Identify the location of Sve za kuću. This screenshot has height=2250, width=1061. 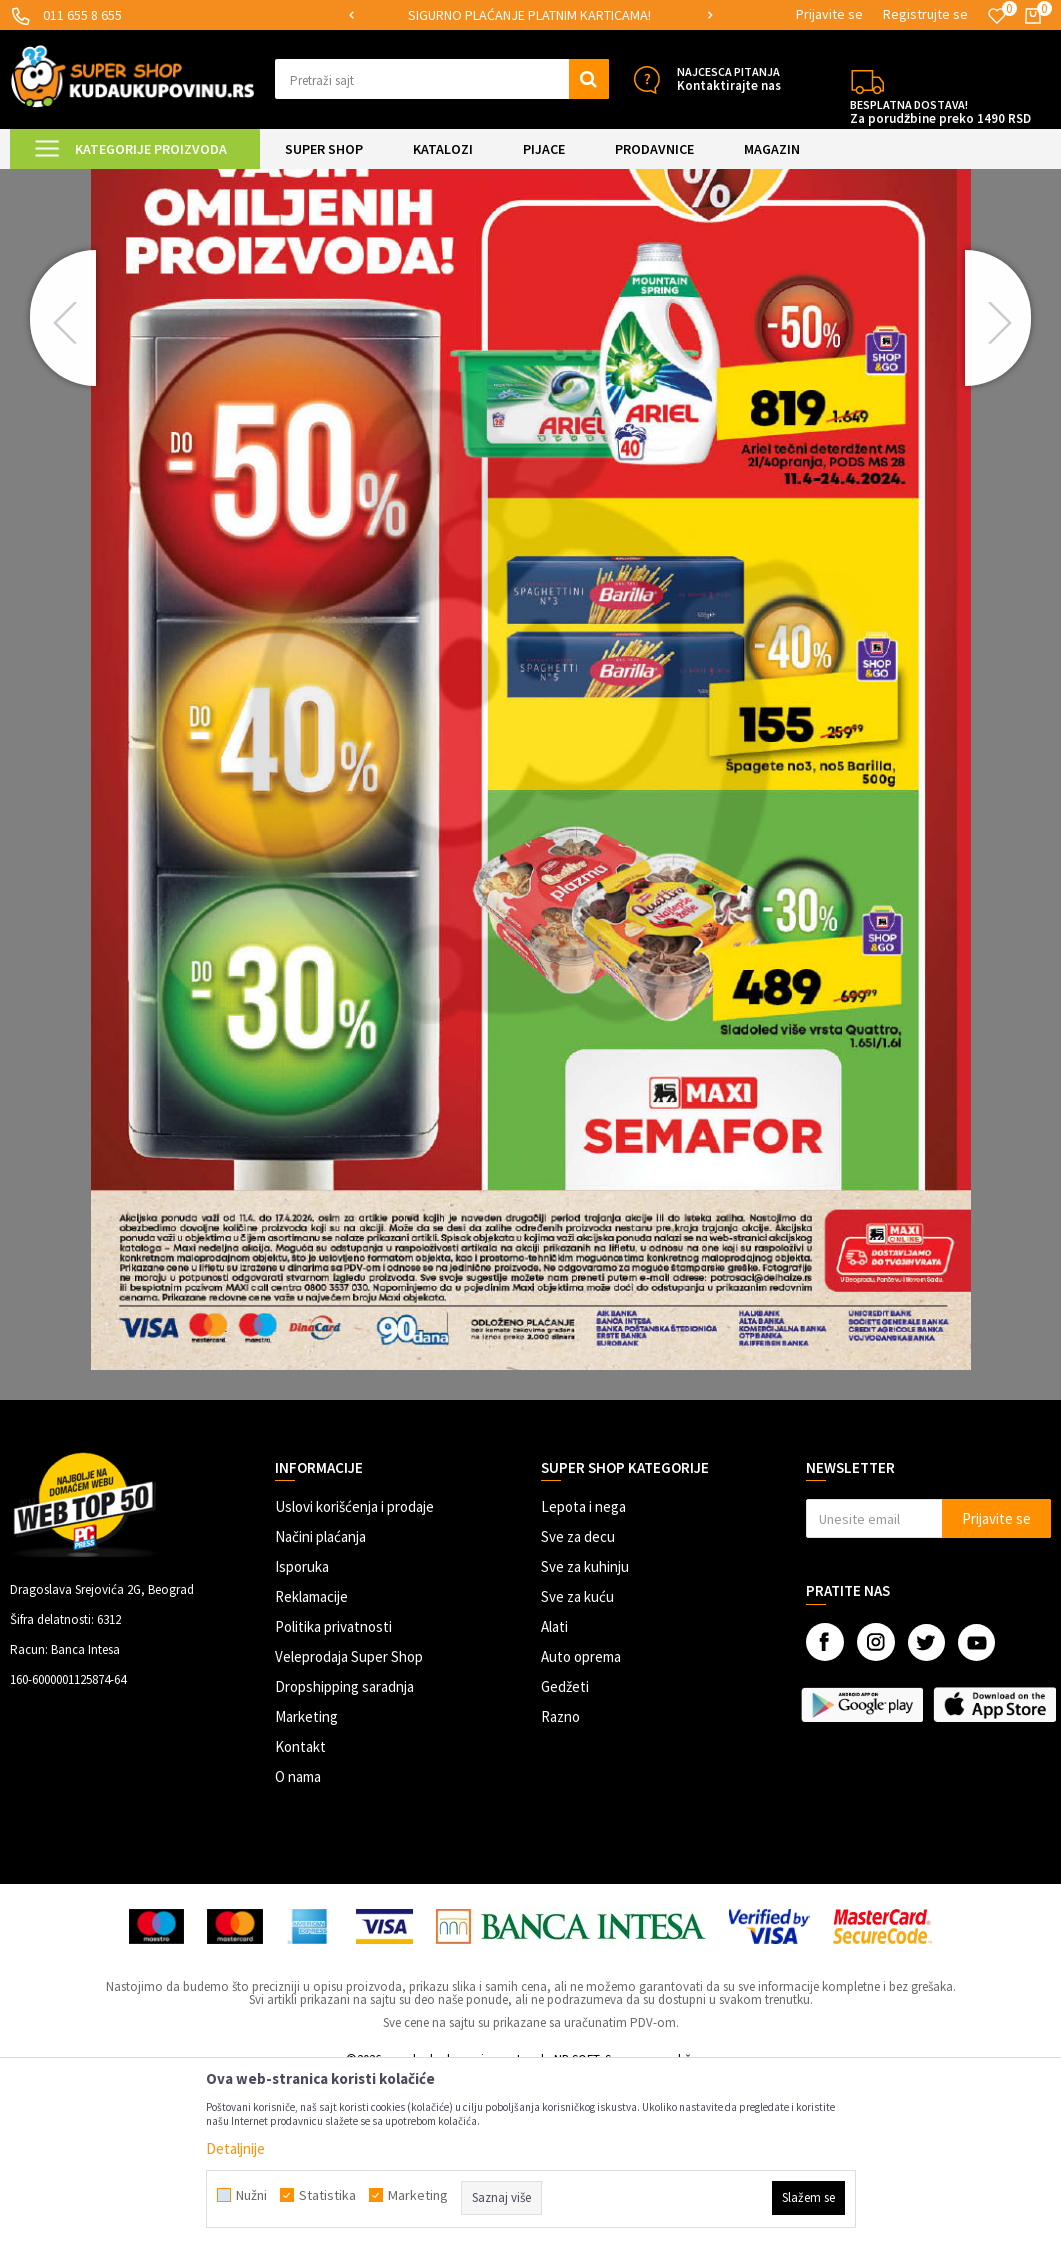
(577, 1765).